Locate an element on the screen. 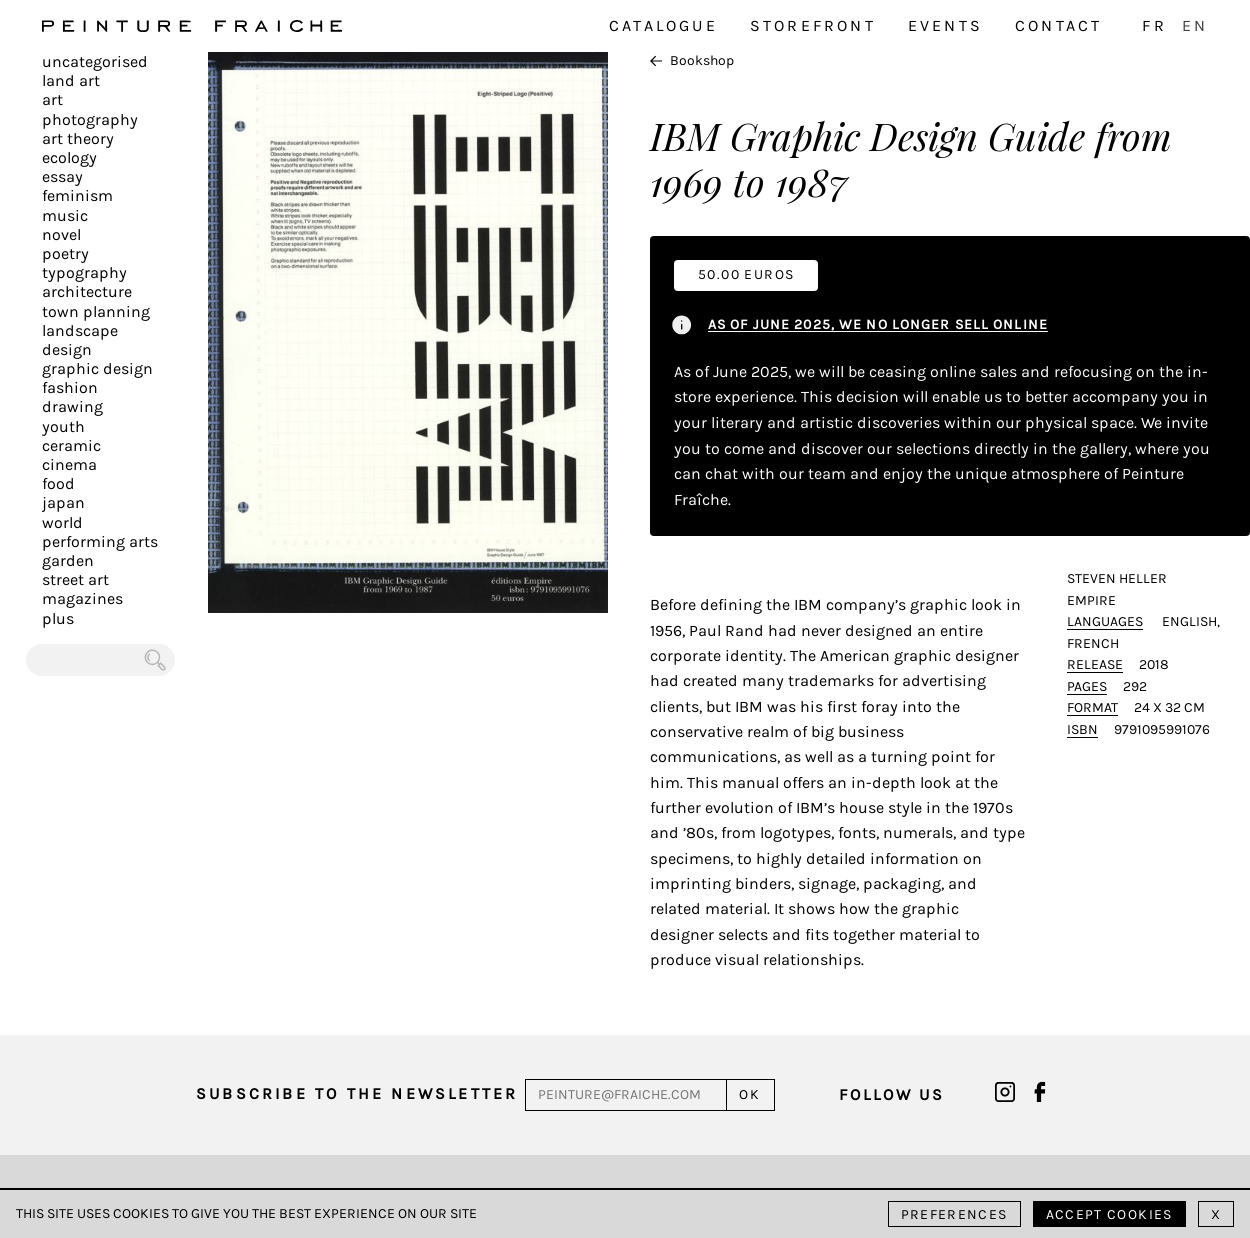 This screenshot has width=1250, height=1238. Contact is located at coordinates (1058, 25).